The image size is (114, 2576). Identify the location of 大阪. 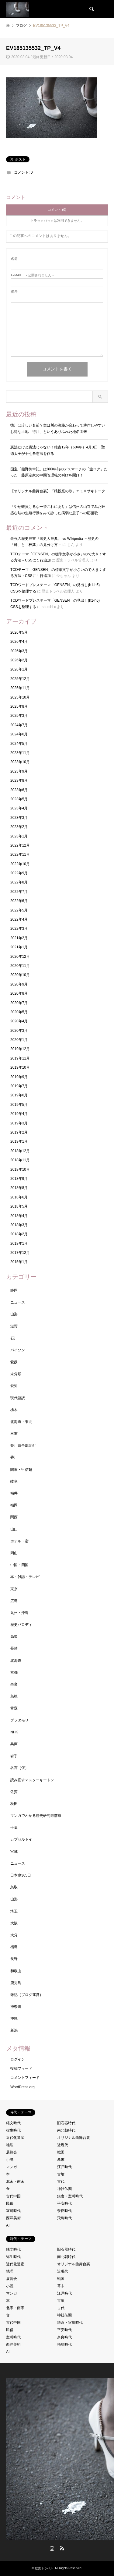
(14, 1923).